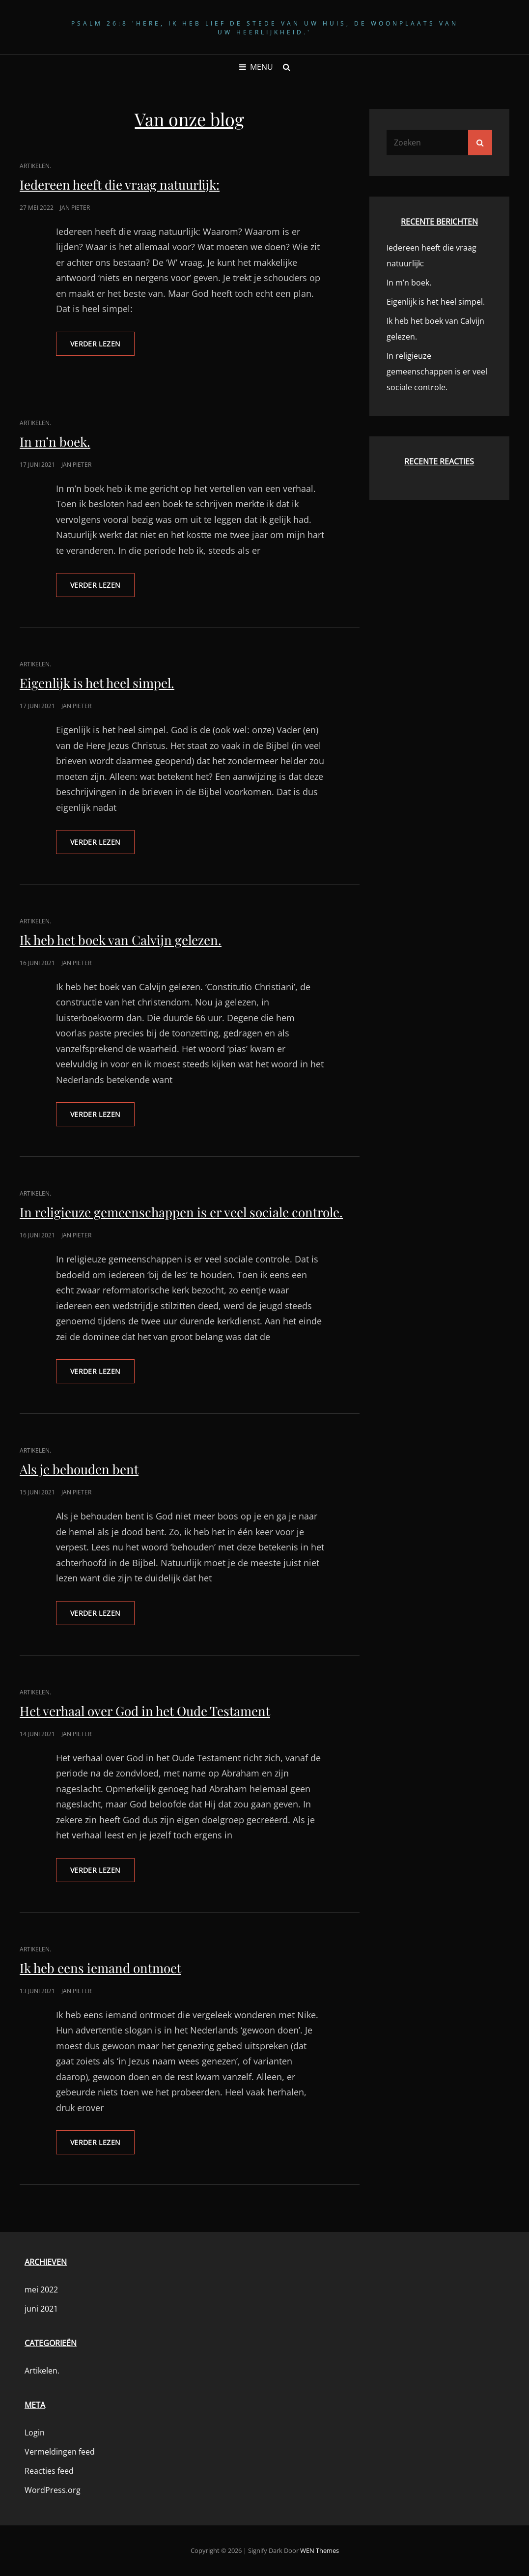  I want to click on Iedereen heeft die vraag natuurlijk:, so click(120, 184).